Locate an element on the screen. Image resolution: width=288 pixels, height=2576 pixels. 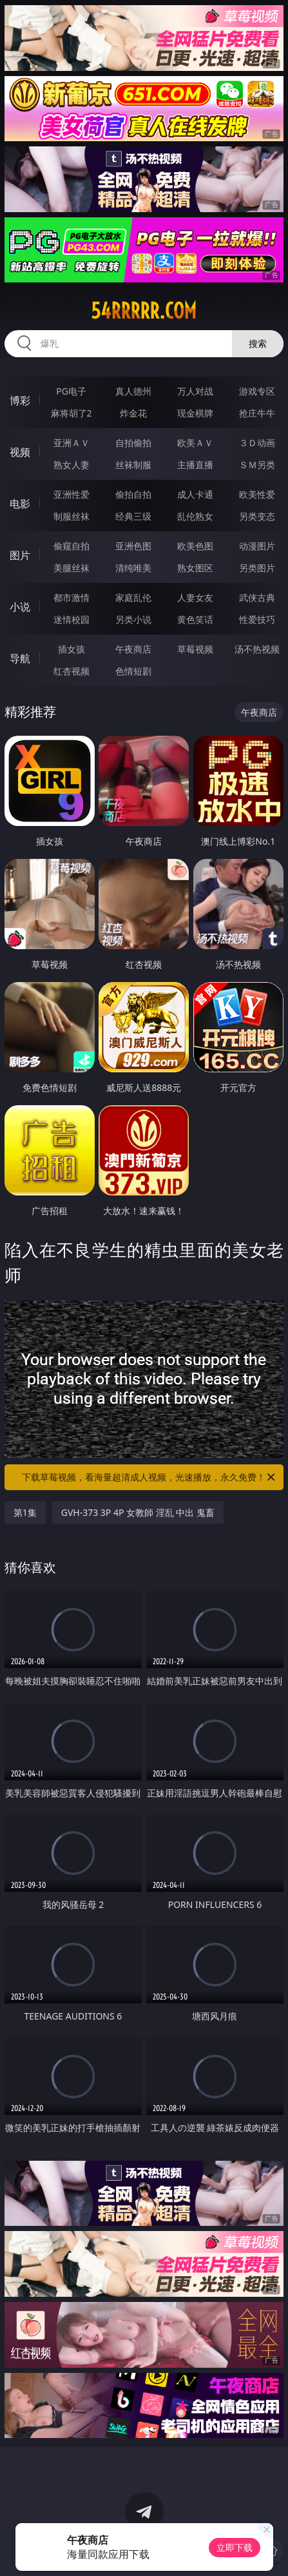
经典三级 is located at coordinates (133, 516).